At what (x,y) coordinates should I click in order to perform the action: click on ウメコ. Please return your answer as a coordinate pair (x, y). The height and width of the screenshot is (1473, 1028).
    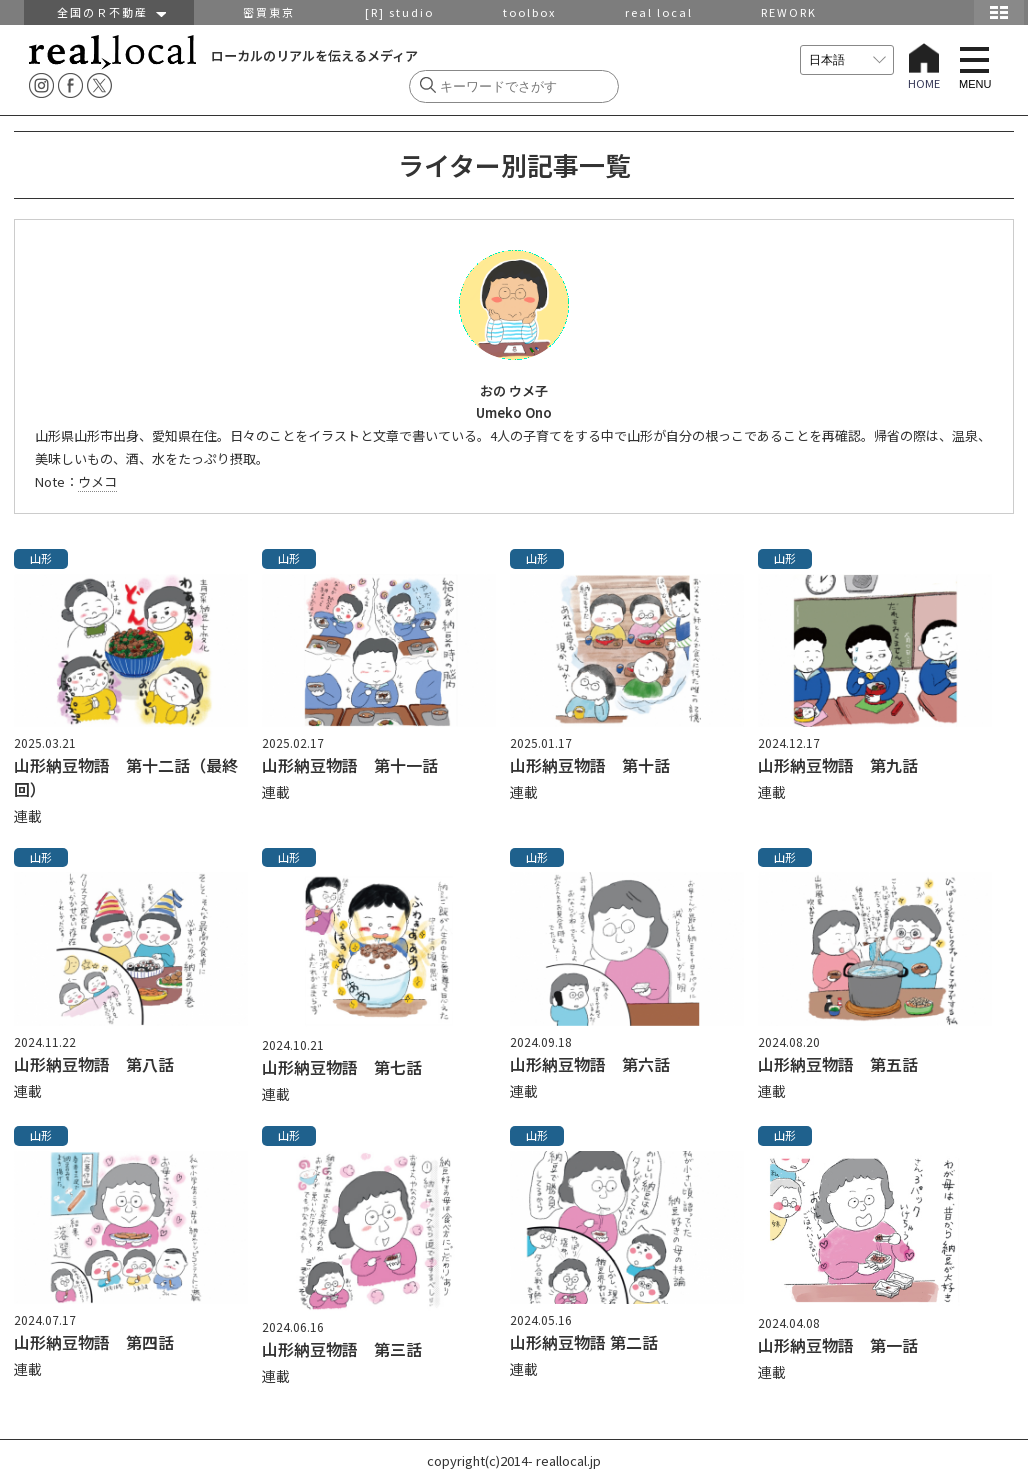
    Looking at the image, I should click on (97, 481).